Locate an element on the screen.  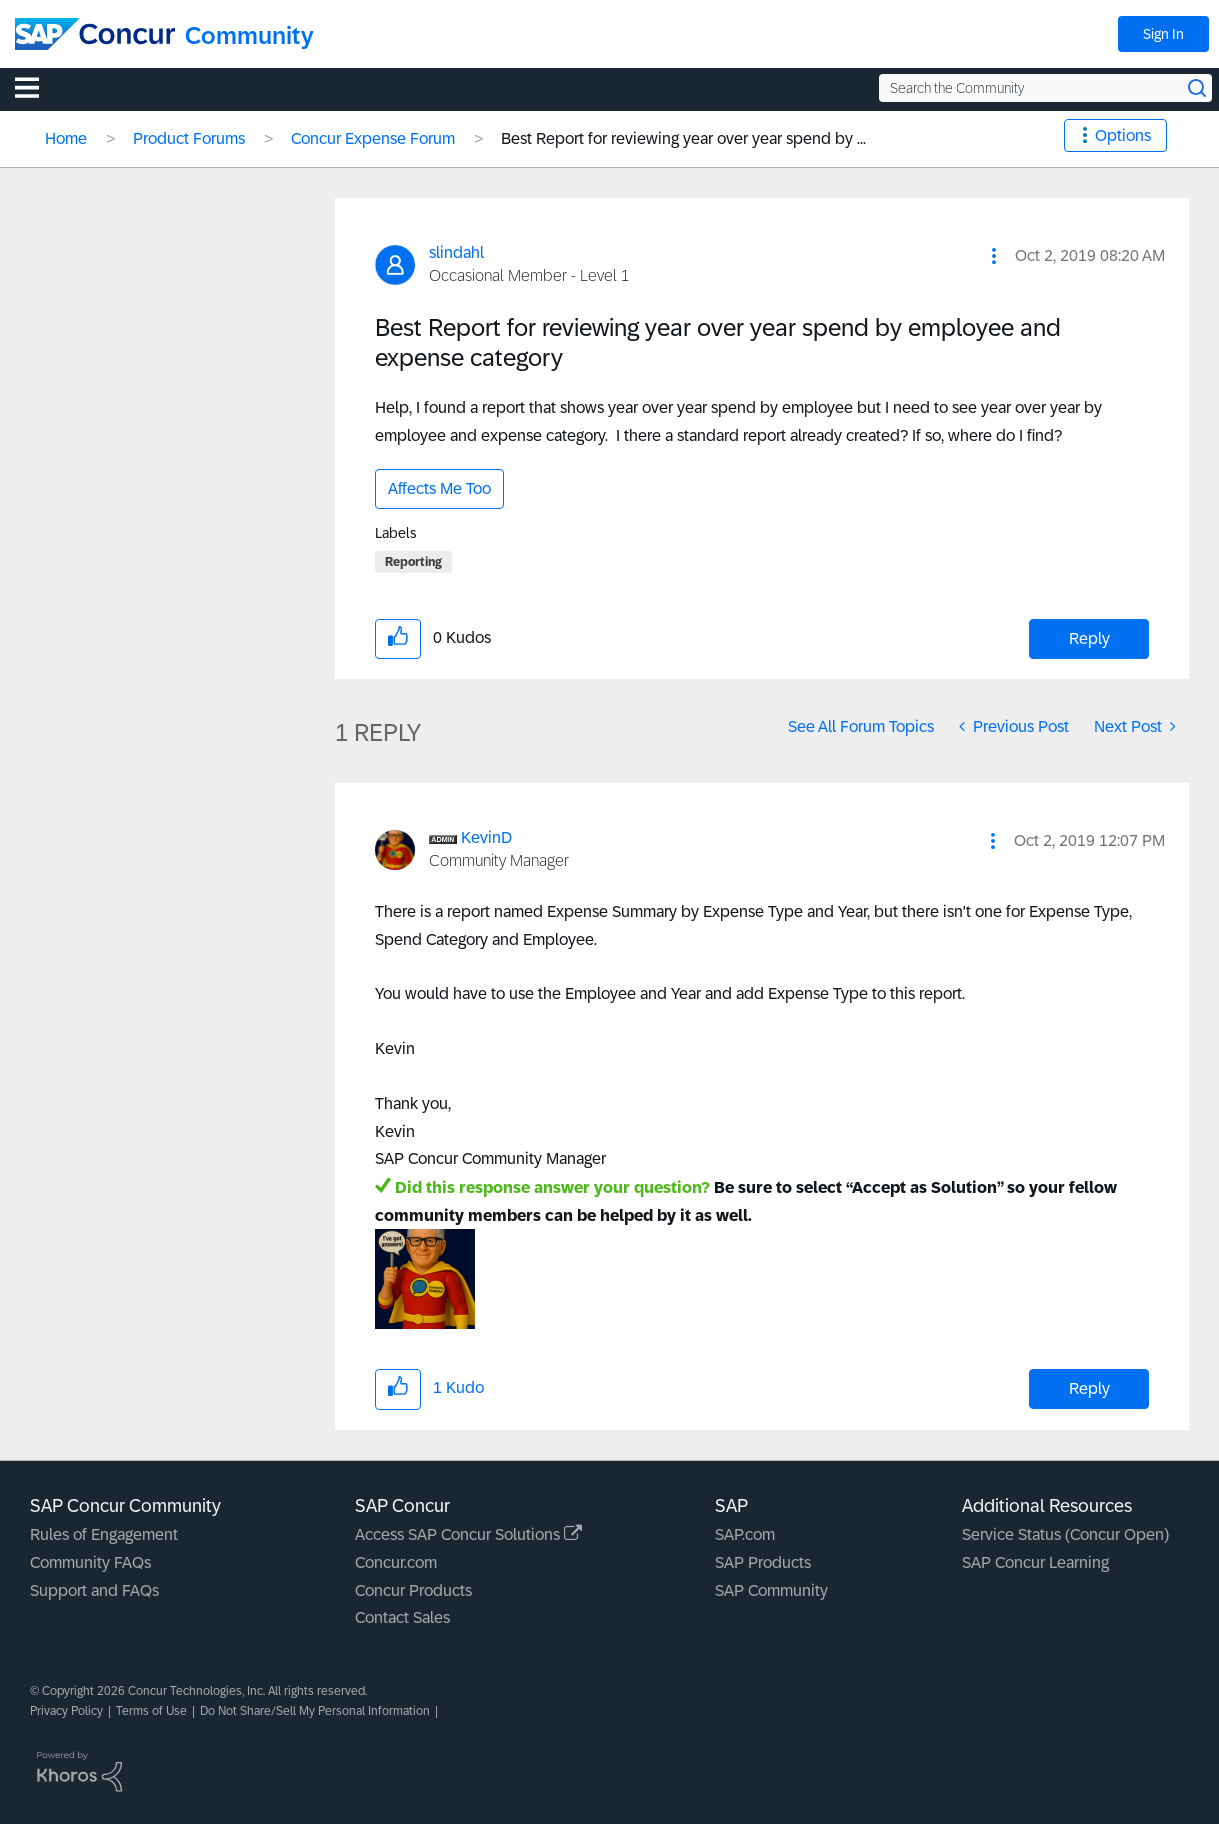
Options [button] is located at coordinates (1123, 135).